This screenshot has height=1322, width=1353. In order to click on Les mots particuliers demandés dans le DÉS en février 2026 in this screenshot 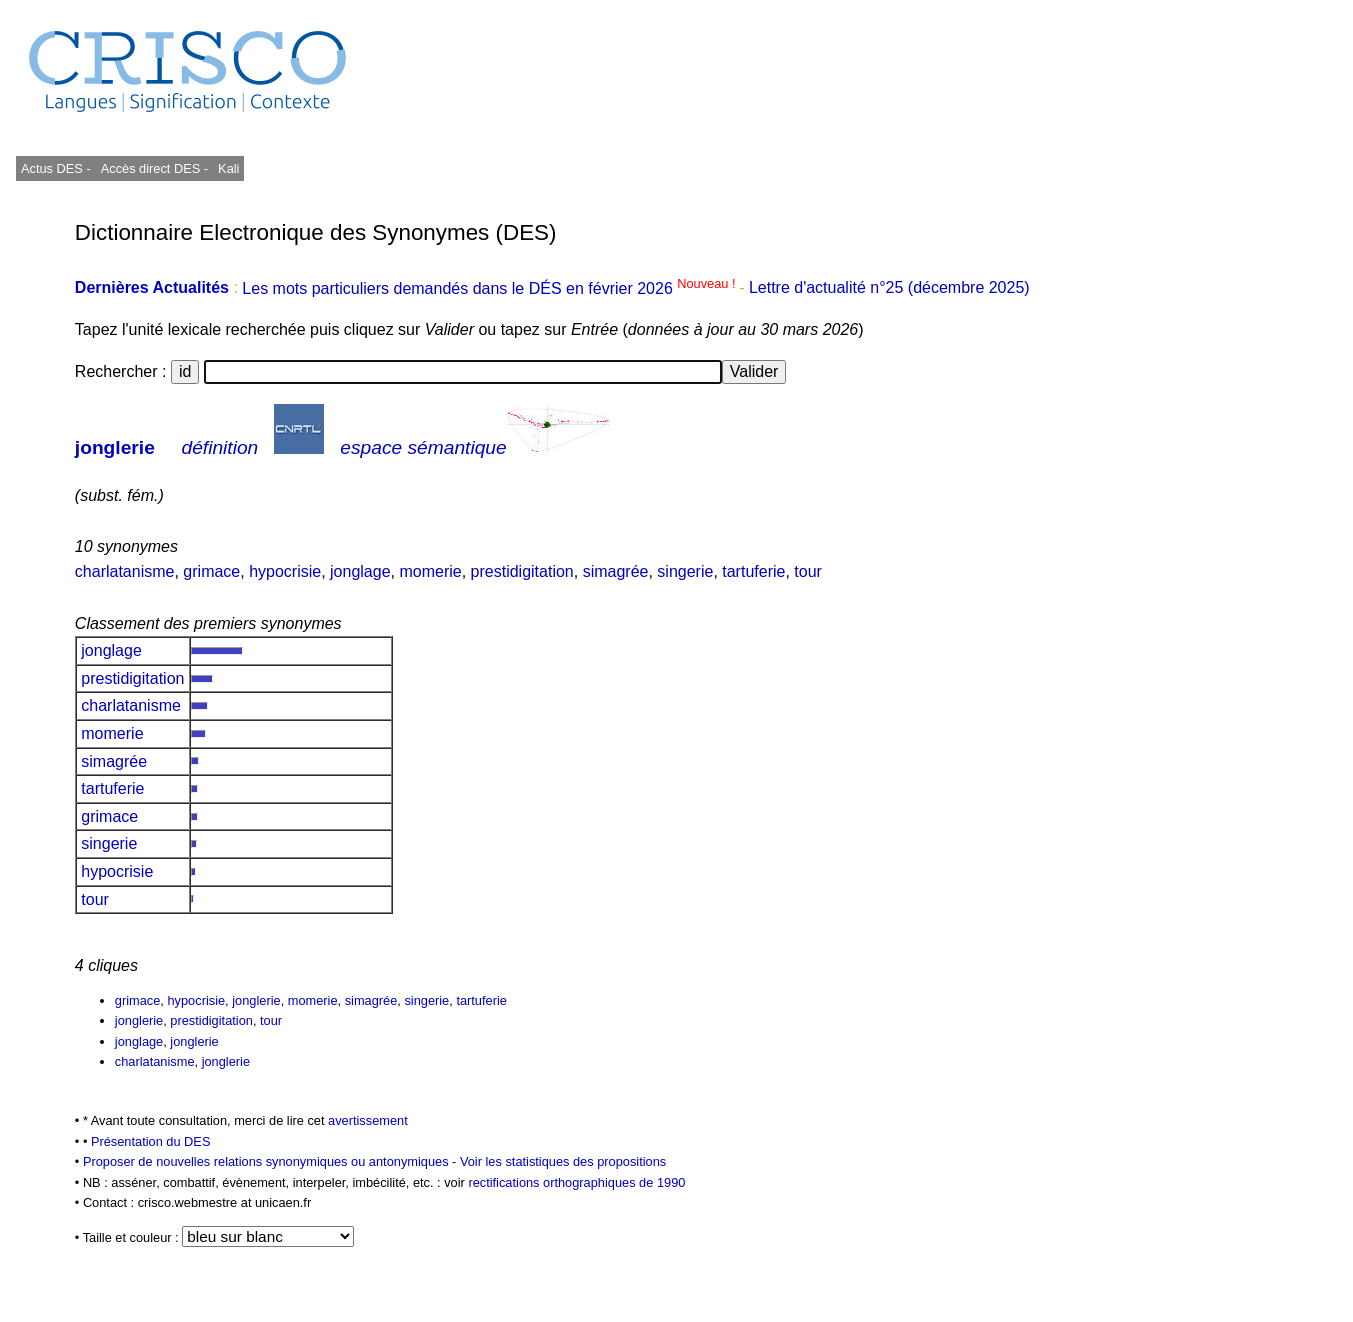, I will do `click(490, 288)`.